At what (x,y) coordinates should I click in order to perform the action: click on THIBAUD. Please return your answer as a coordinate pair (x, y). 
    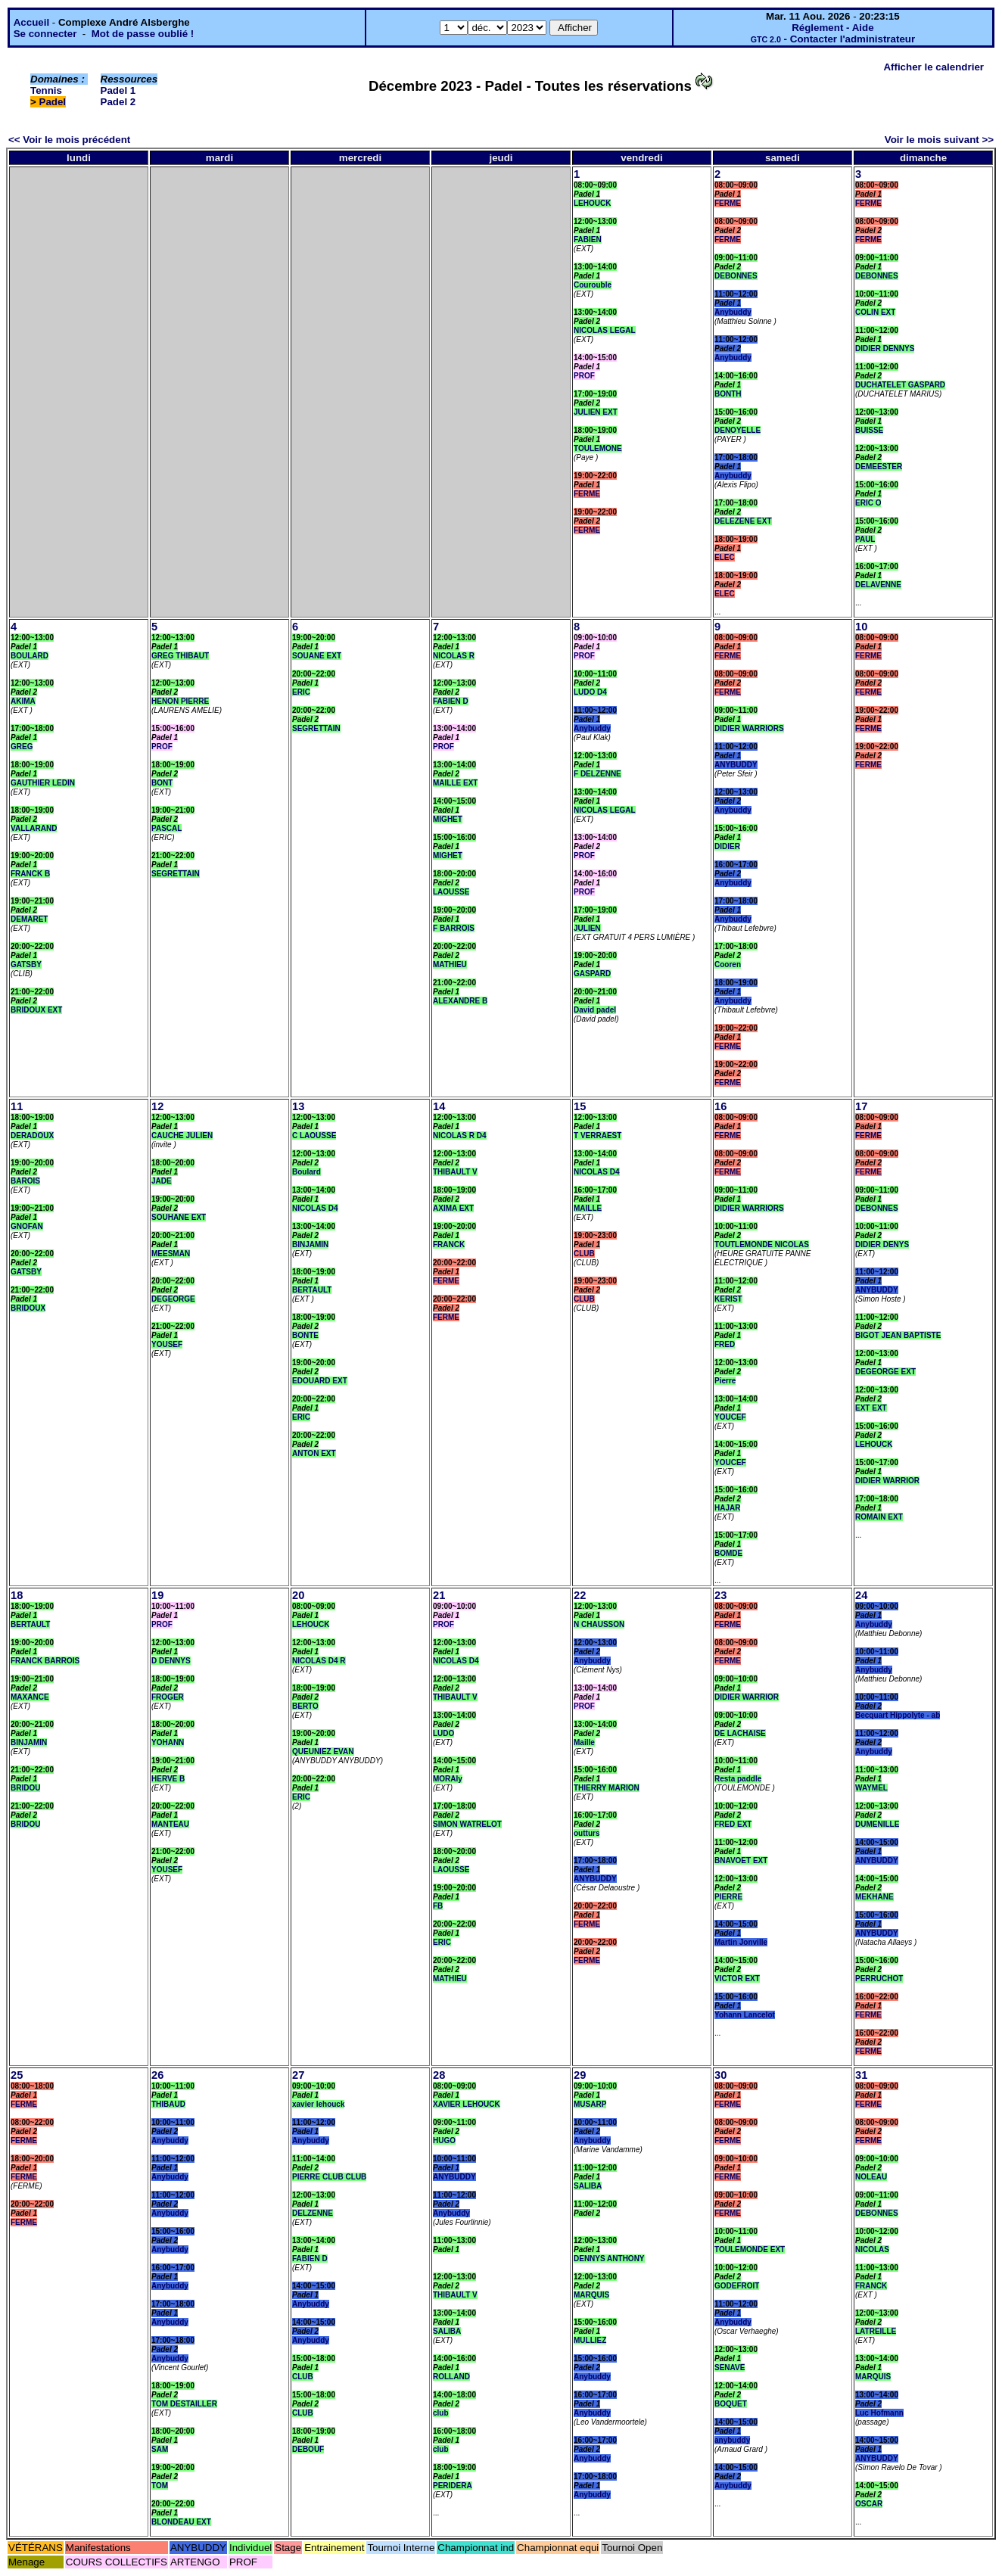
    Looking at the image, I should click on (168, 2104).